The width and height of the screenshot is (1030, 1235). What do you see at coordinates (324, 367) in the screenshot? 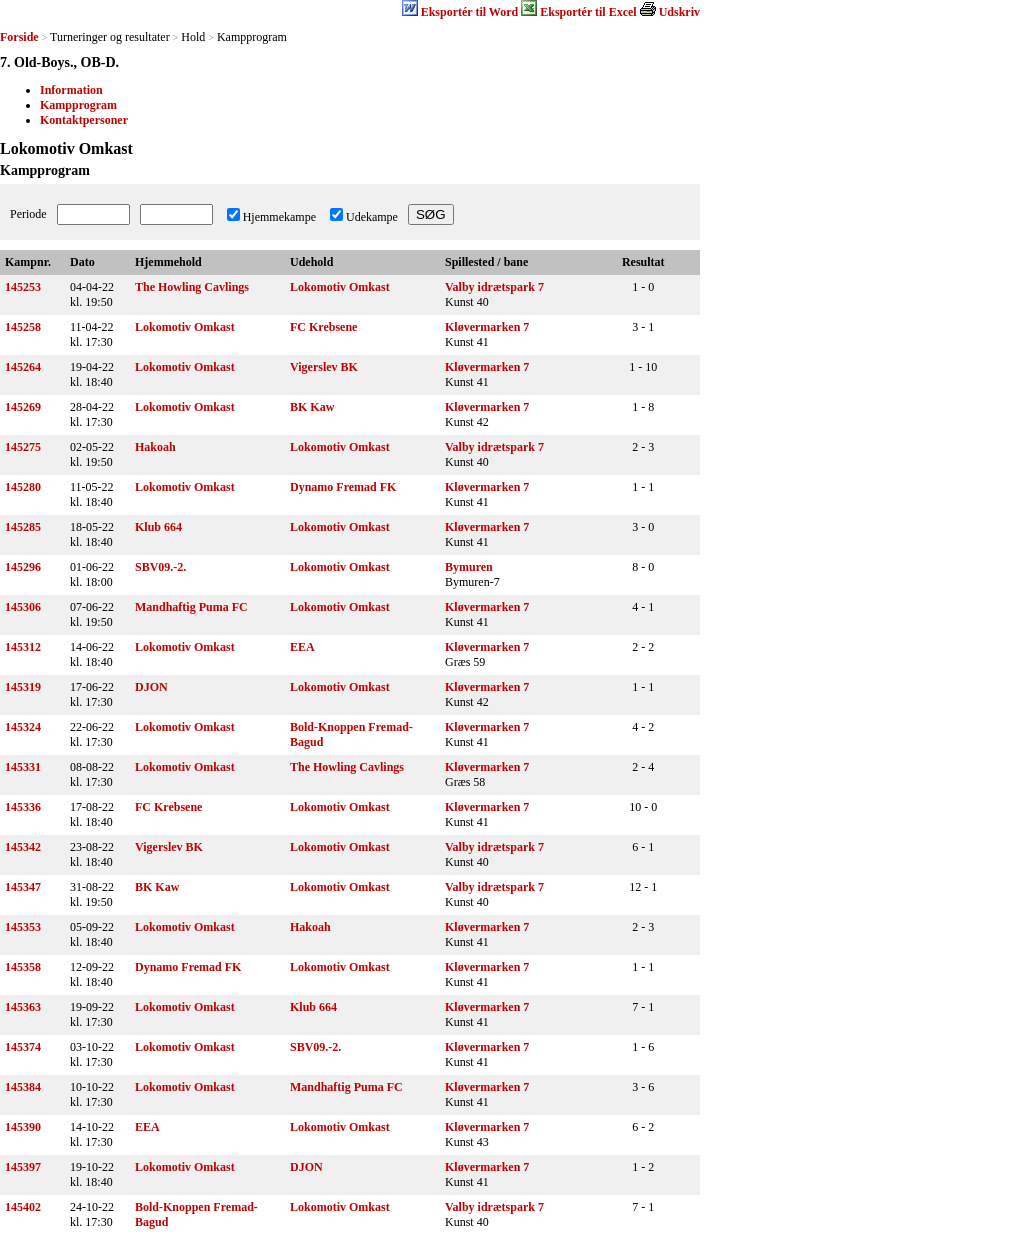
I see `Vigerslev BK` at bounding box center [324, 367].